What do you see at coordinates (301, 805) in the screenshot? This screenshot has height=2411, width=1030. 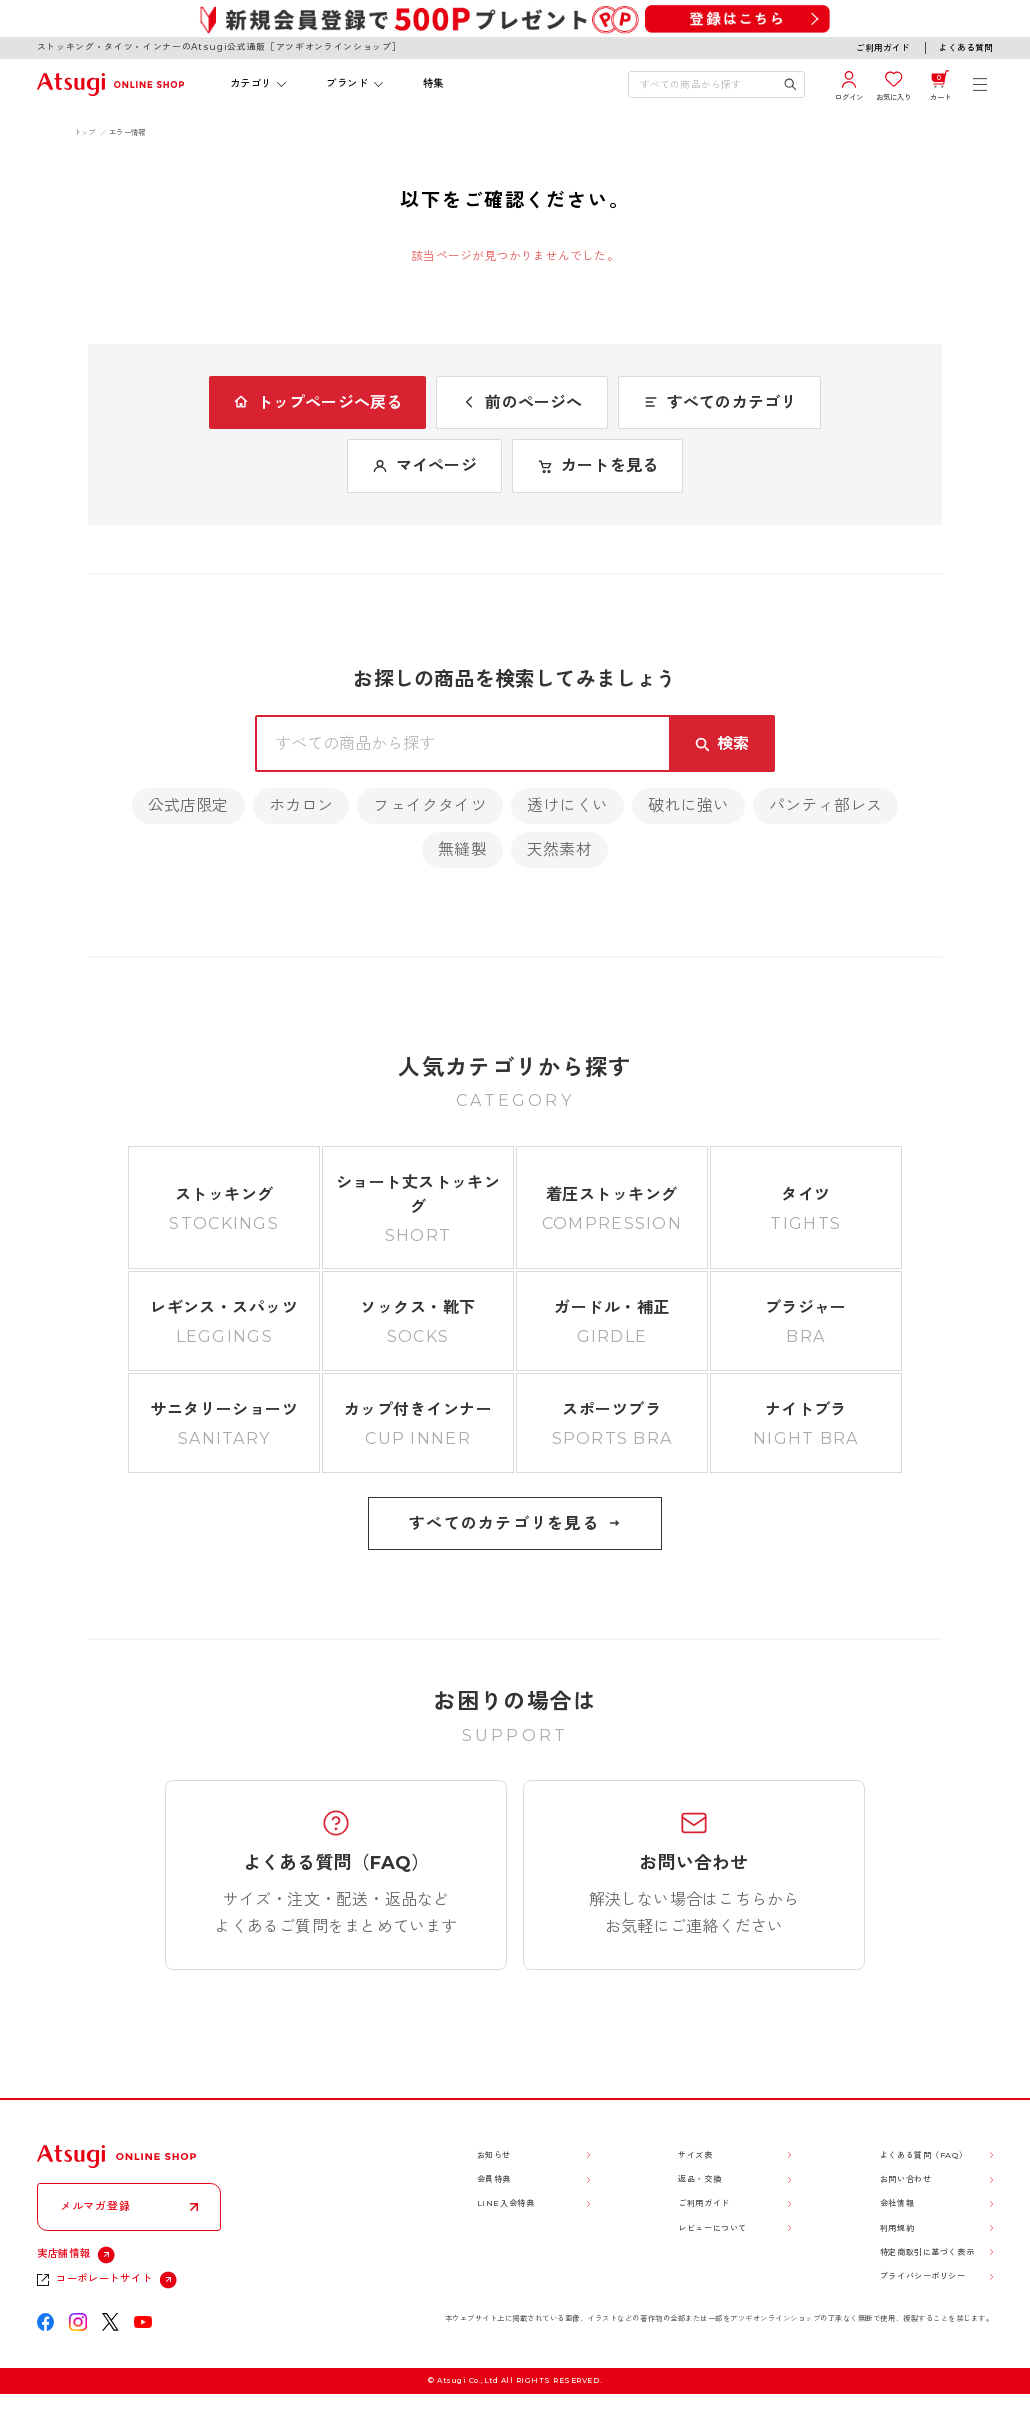 I see `ホカロン` at bounding box center [301, 805].